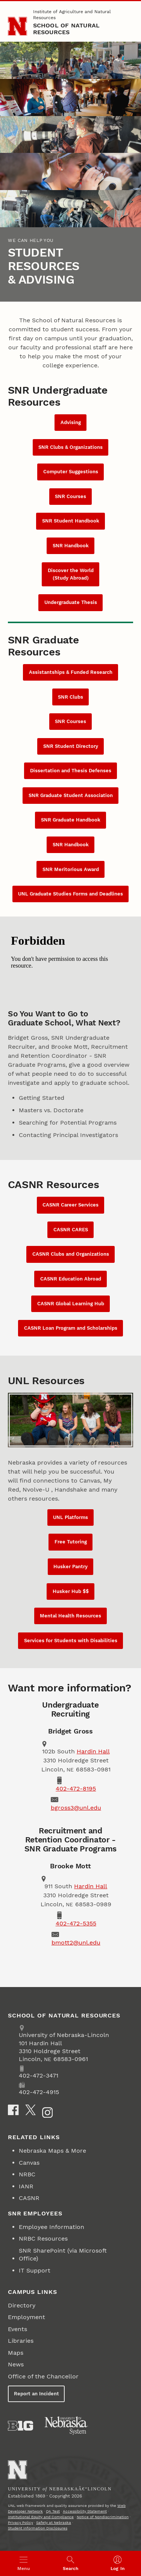  What do you see at coordinates (20, 2425) in the screenshot?
I see `[About the Big Ten Conference]` at bounding box center [20, 2425].